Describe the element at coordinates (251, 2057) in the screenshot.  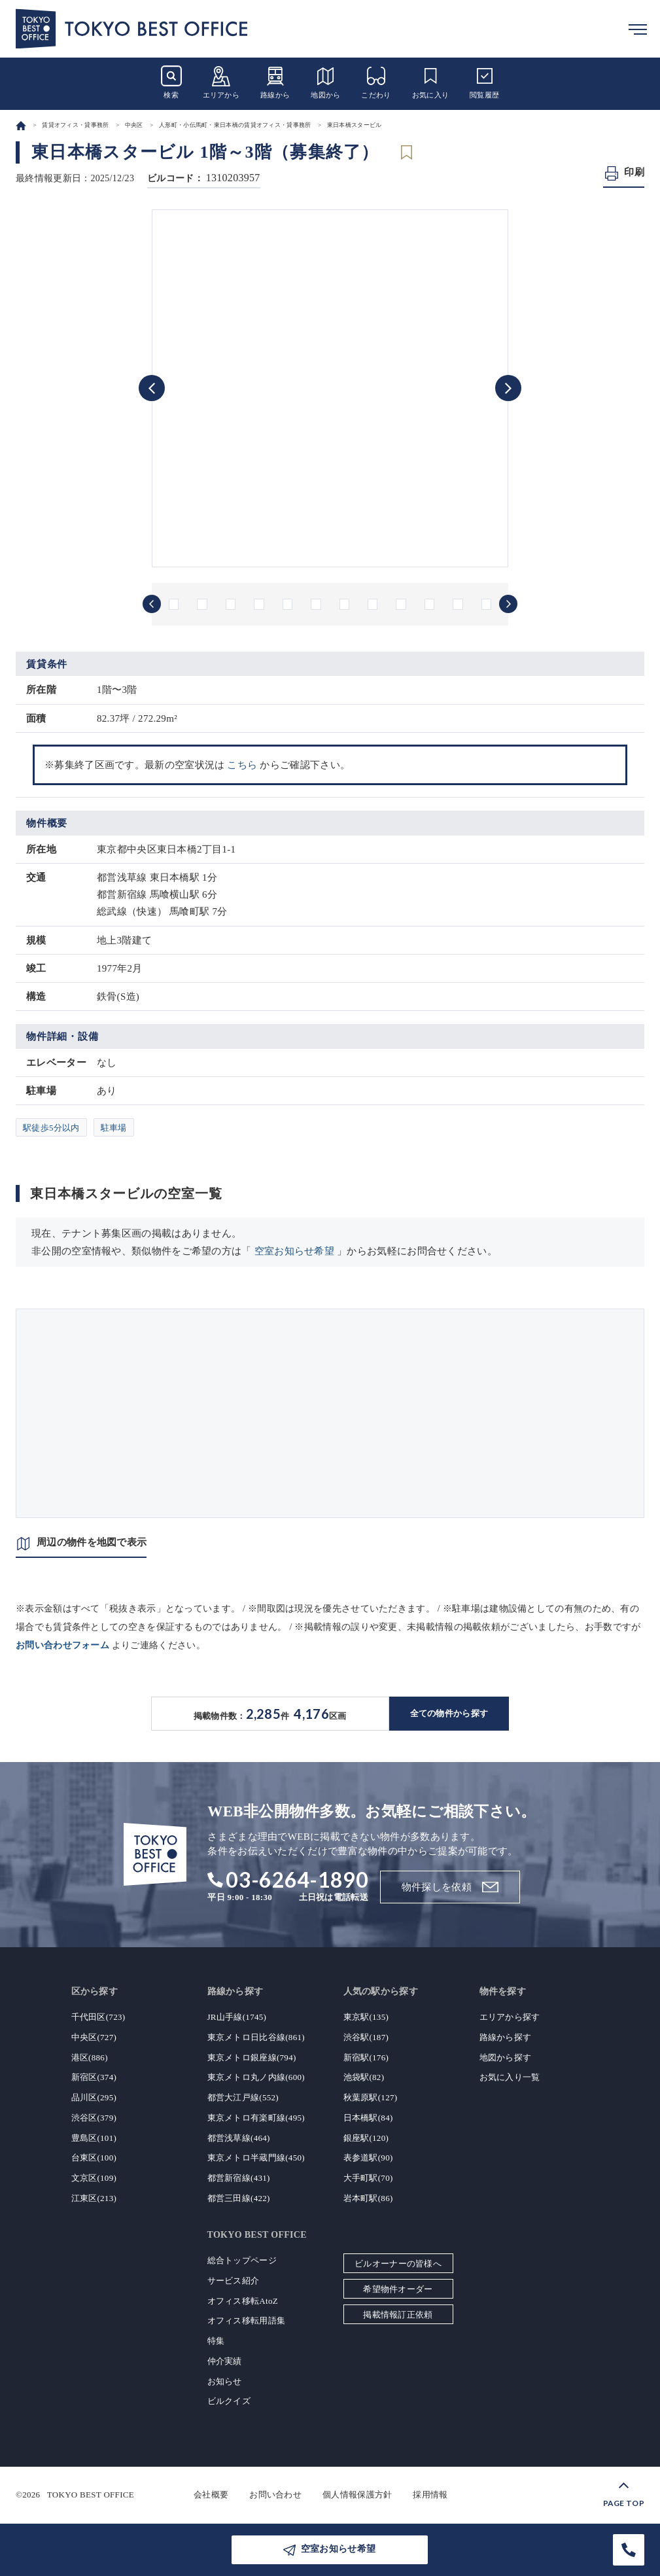
I see `東京メトロ銀座線(794)` at that location.